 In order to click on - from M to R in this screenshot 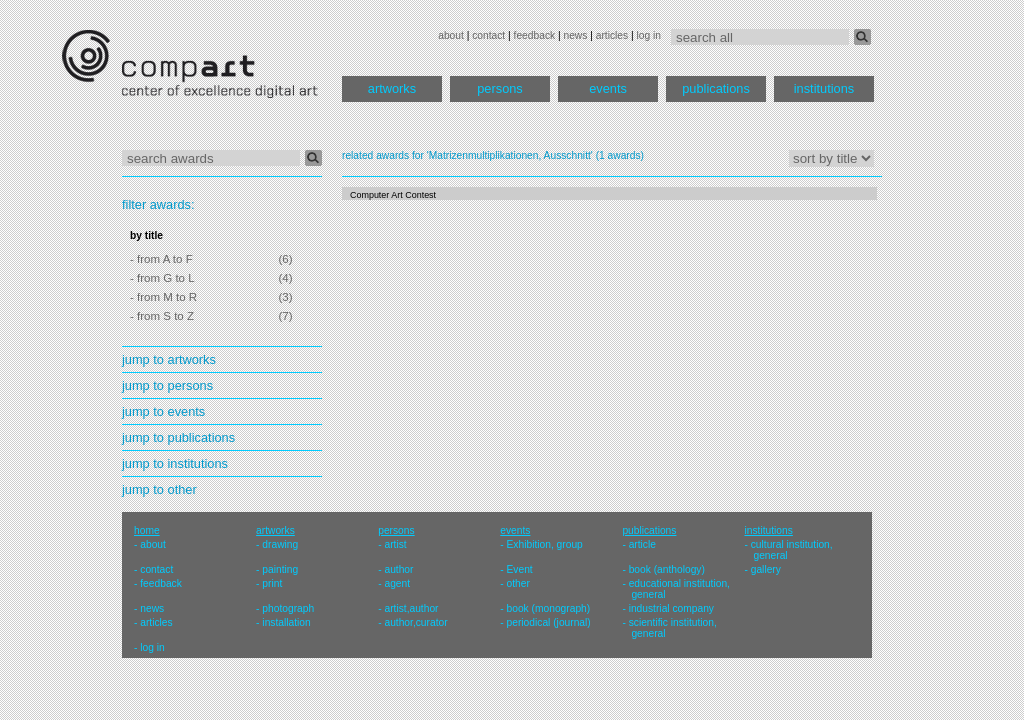, I will do `click(163, 297)`.